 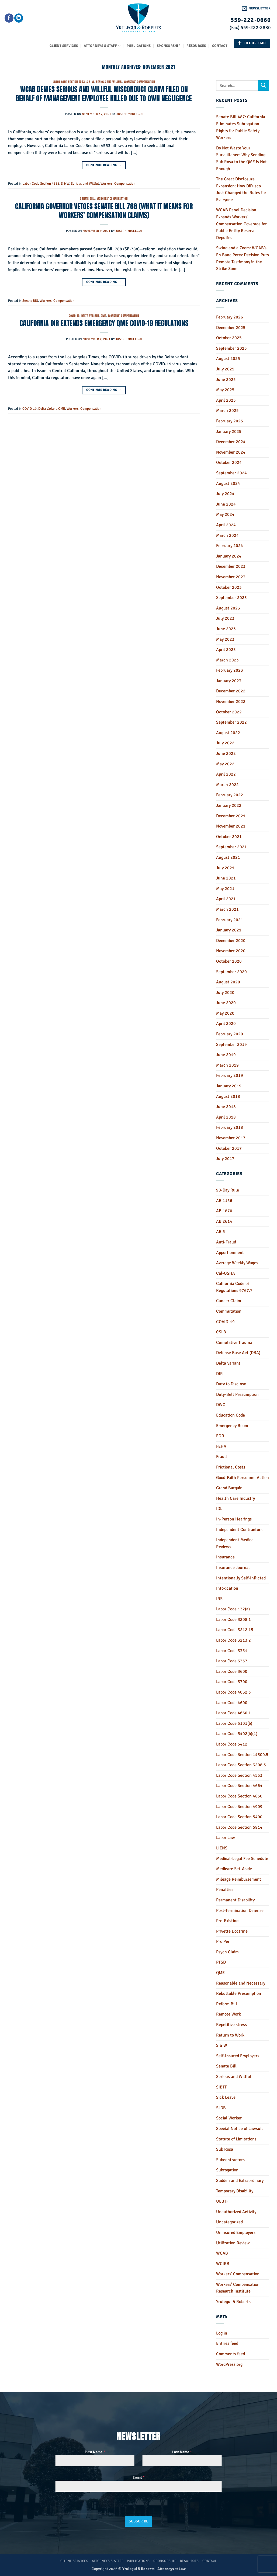 I want to click on Independent Contractors, so click(x=239, y=1529).